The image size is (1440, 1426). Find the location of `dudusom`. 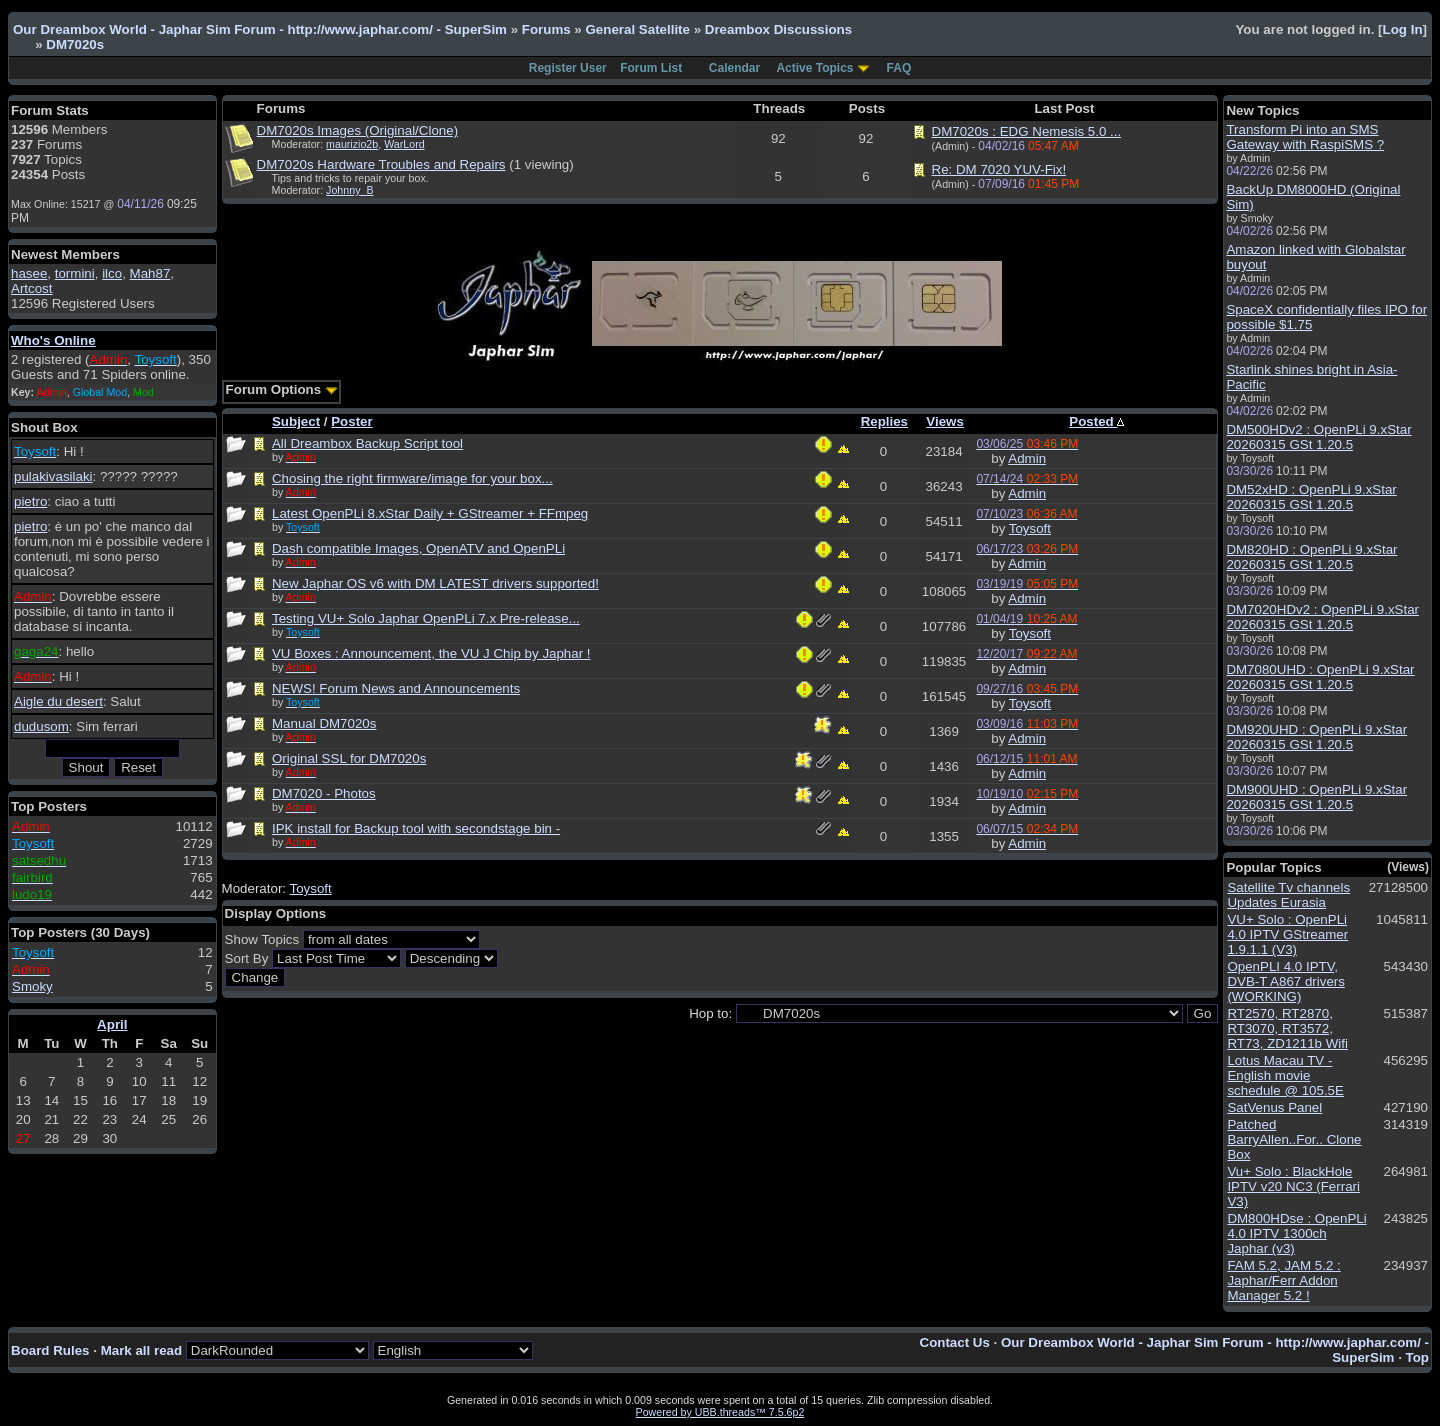

dudusom is located at coordinates (41, 726).